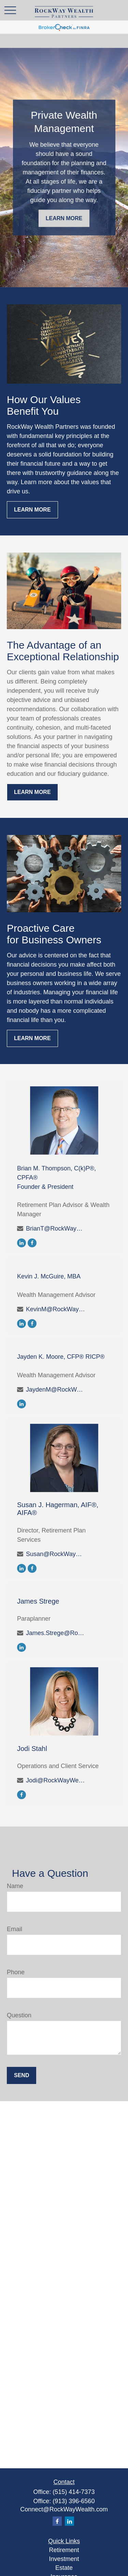 The height and width of the screenshot is (2576, 128). Describe the element at coordinates (64, 2509) in the screenshot. I see `Connect@RockWayWealth.com` at that location.